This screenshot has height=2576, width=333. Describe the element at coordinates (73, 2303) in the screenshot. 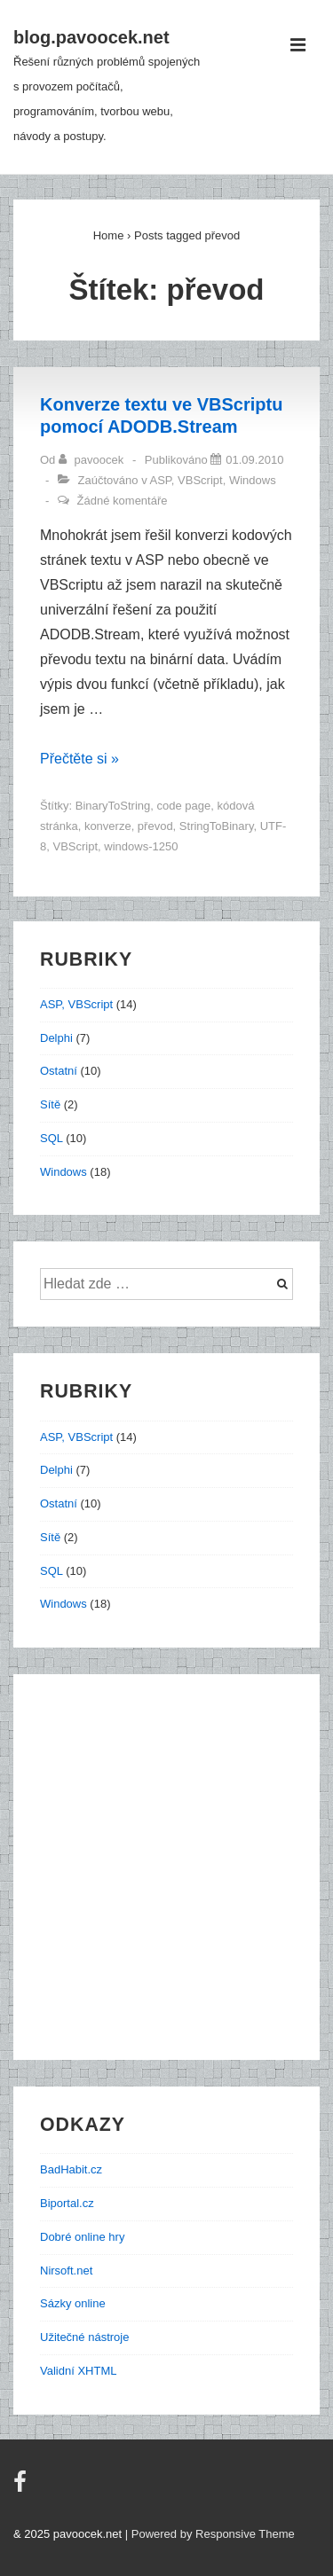

I see `Sázky online` at that location.